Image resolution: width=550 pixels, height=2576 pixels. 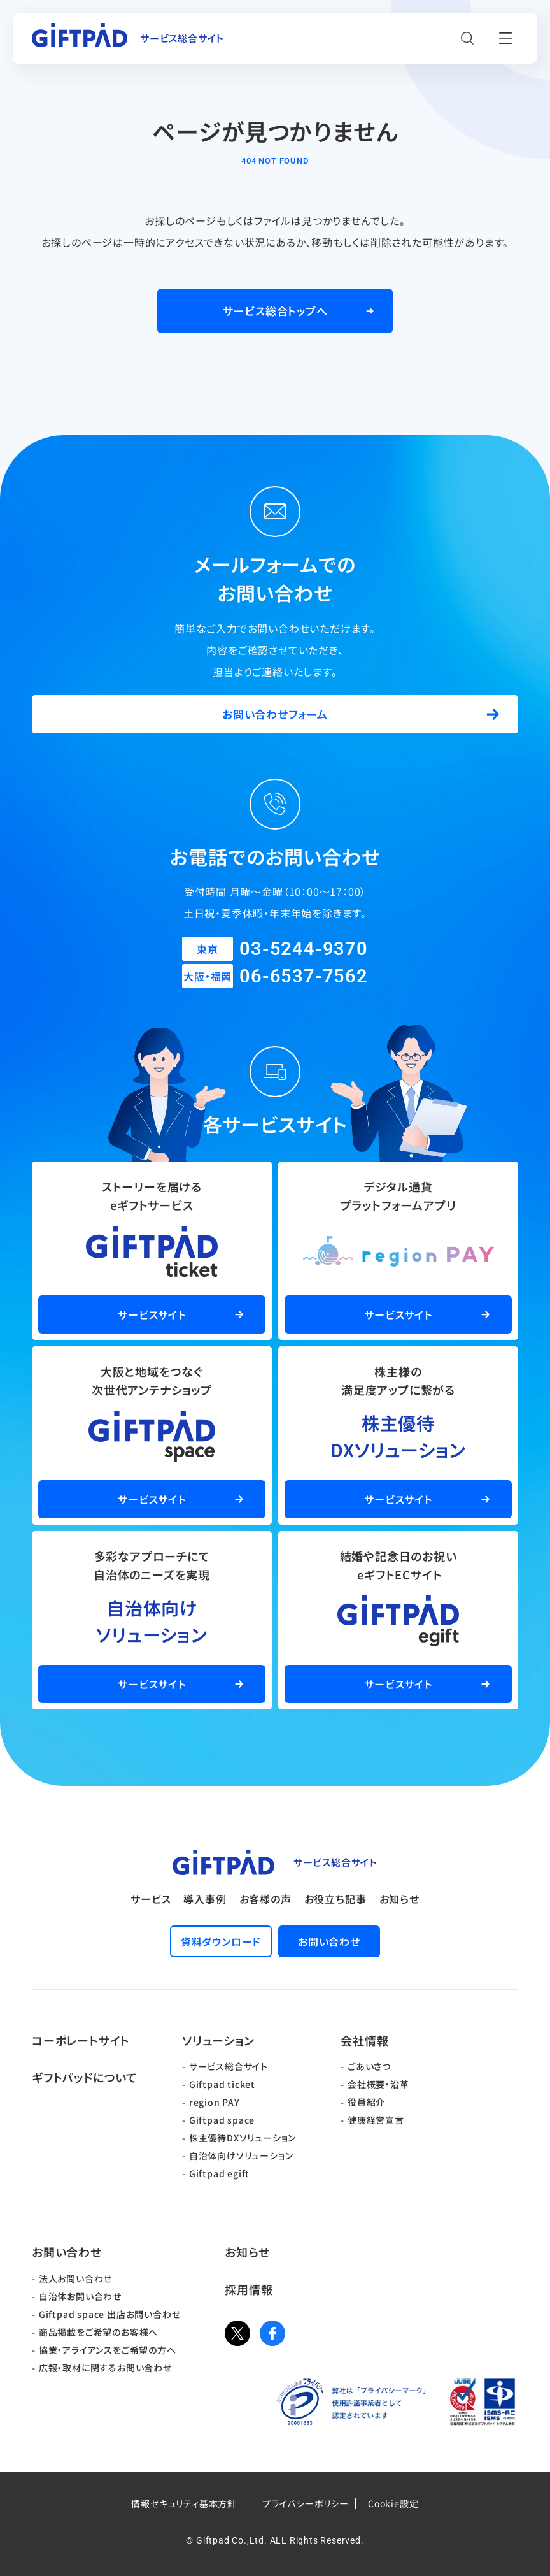 What do you see at coordinates (214, 2102) in the screenshot?
I see `region PAY` at bounding box center [214, 2102].